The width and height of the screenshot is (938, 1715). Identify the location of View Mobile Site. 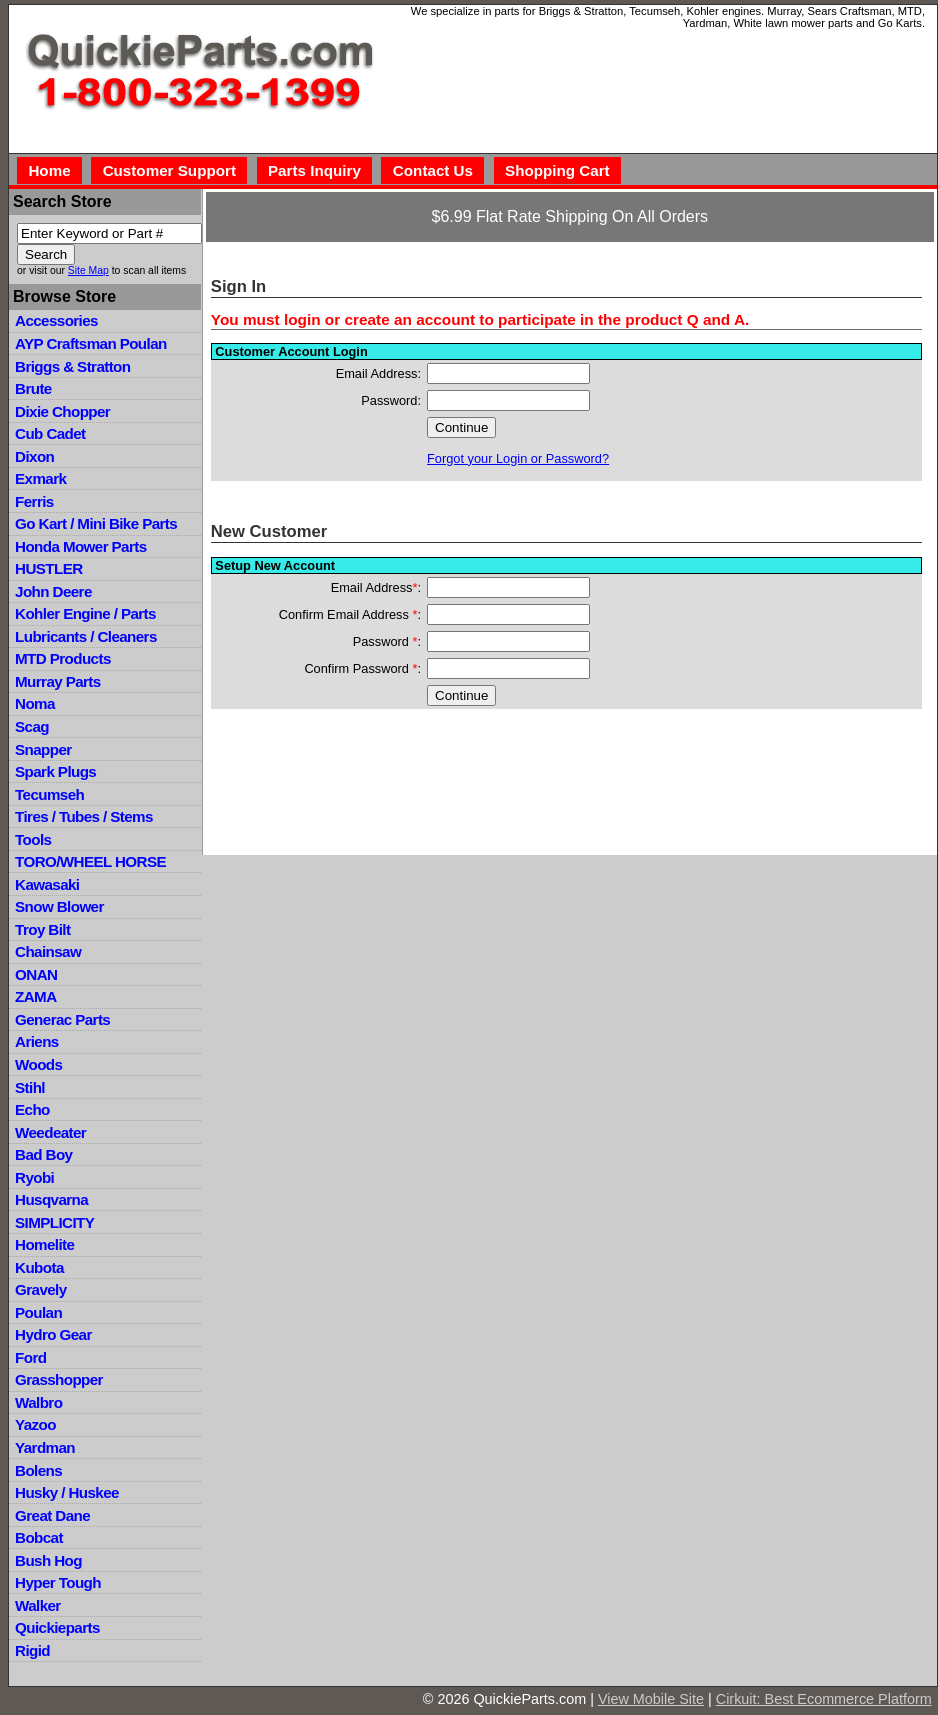
(651, 1699).